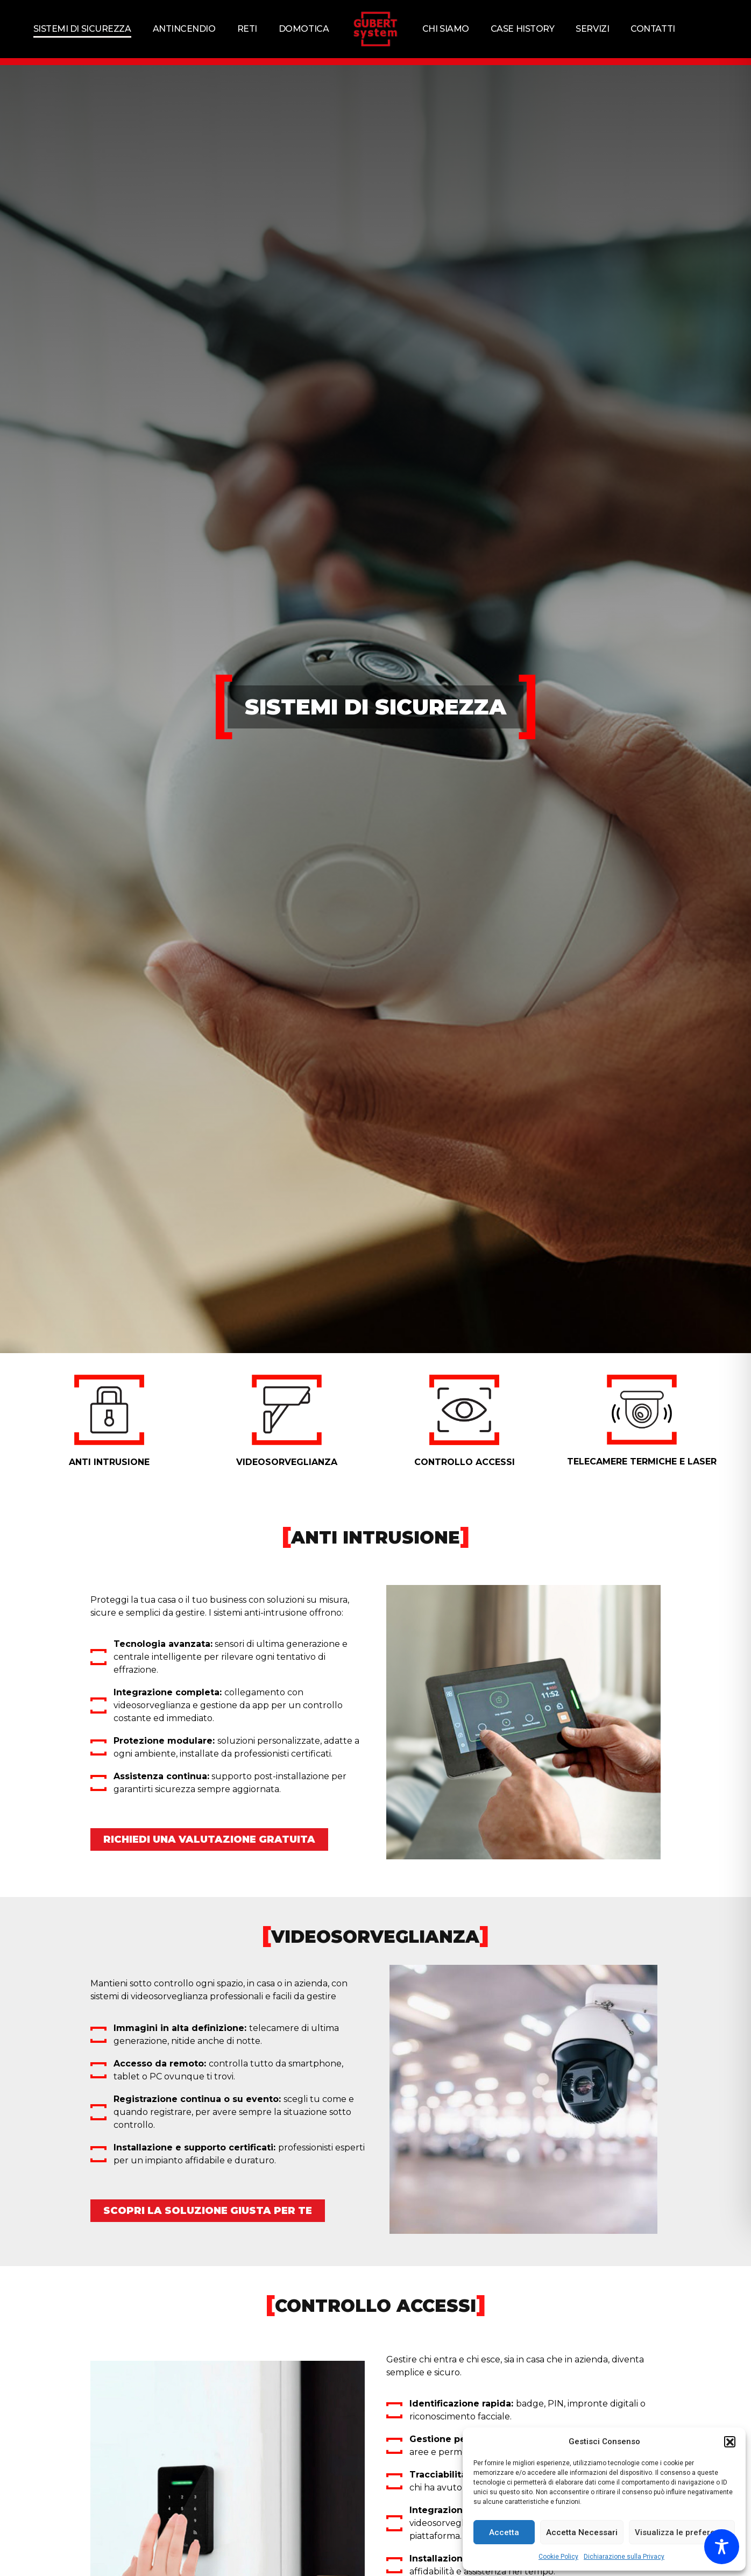  I want to click on Home, so click(97, 69).